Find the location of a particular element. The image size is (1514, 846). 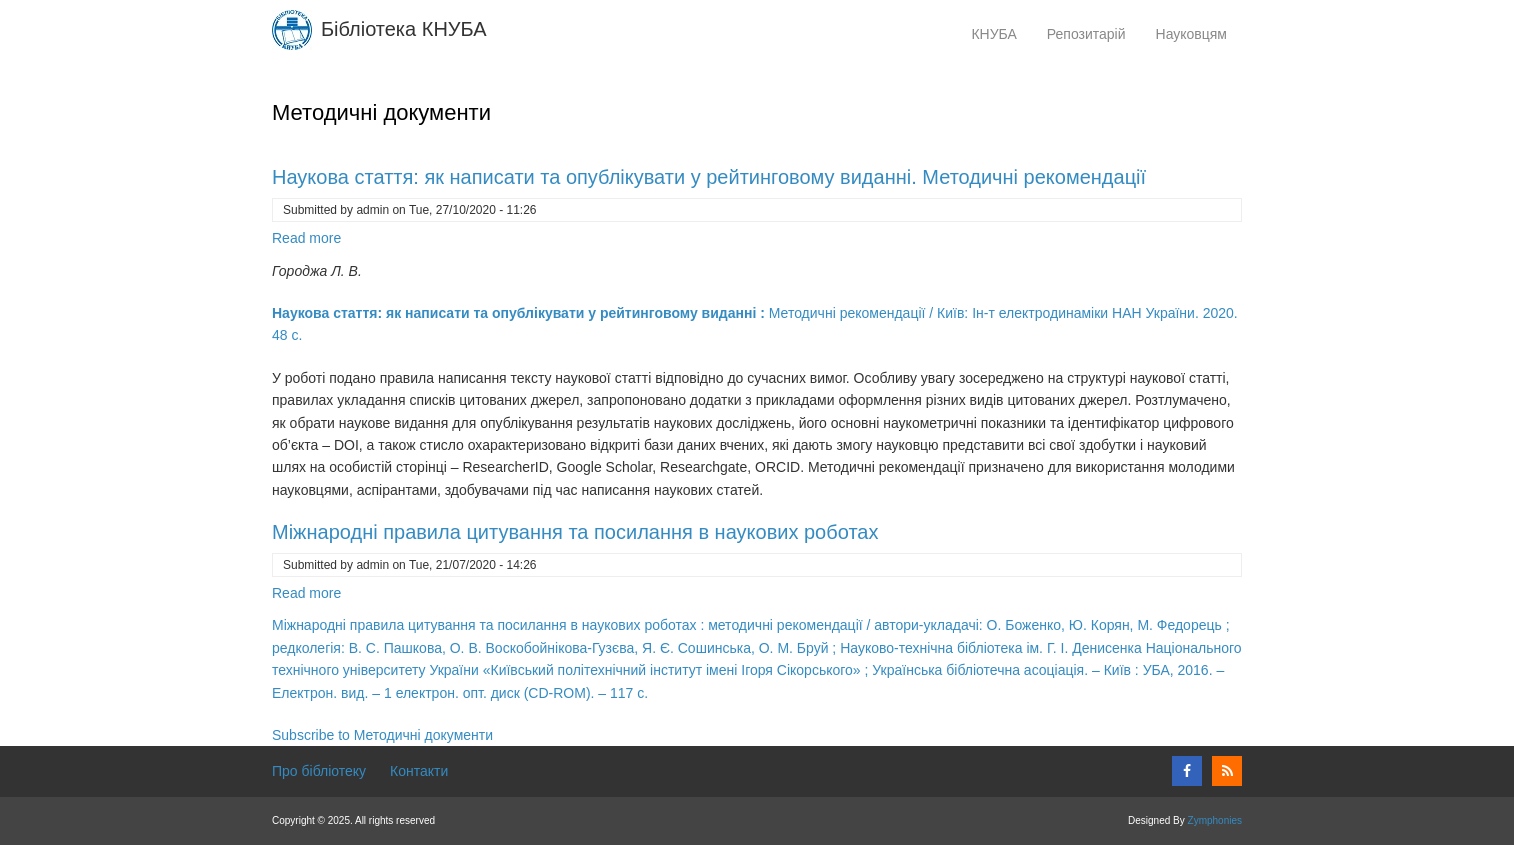

Subscribe to Методичні документи is located at coordinates (382, 735).